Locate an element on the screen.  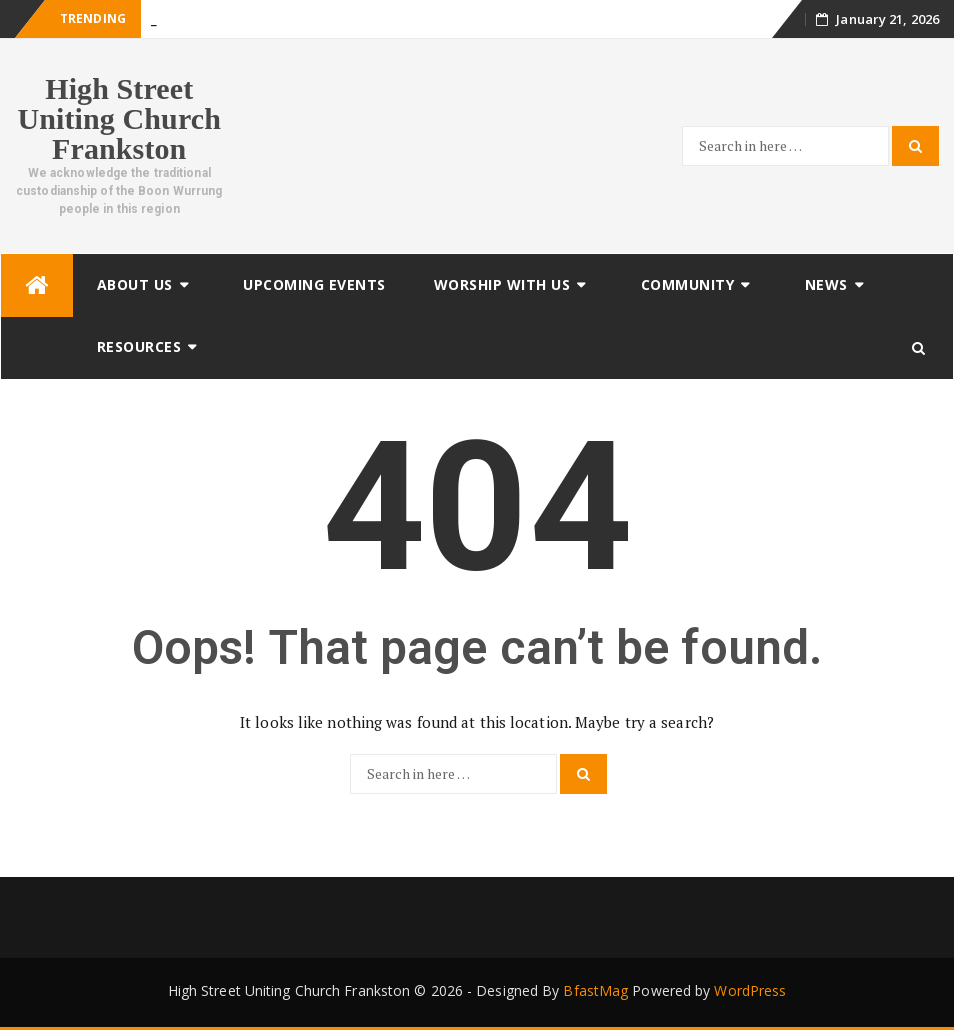
Upcoming Events is located at coordinates (314, 284).